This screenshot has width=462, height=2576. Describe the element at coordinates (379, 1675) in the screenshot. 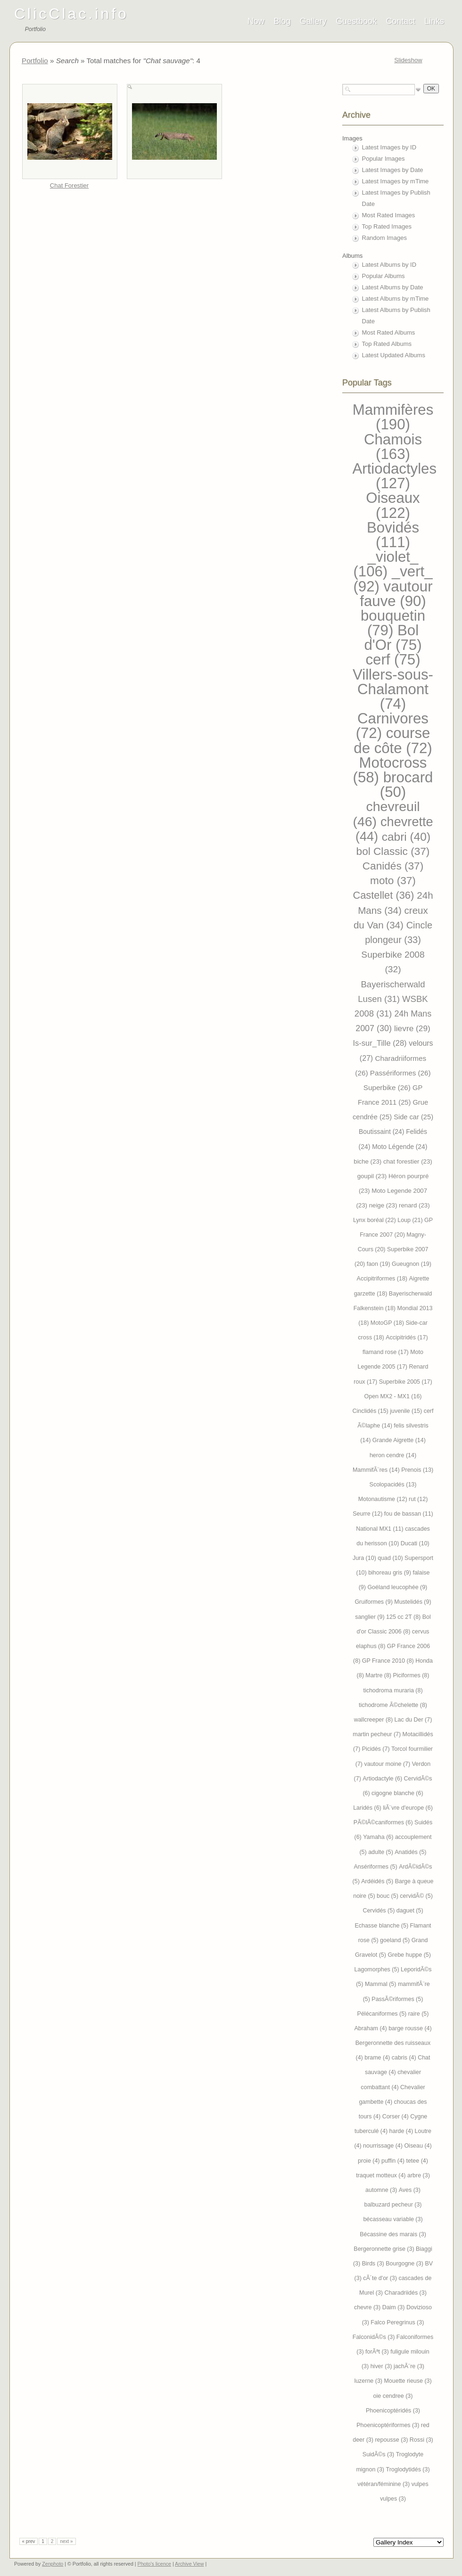

I see `Martre (8)` at that location.